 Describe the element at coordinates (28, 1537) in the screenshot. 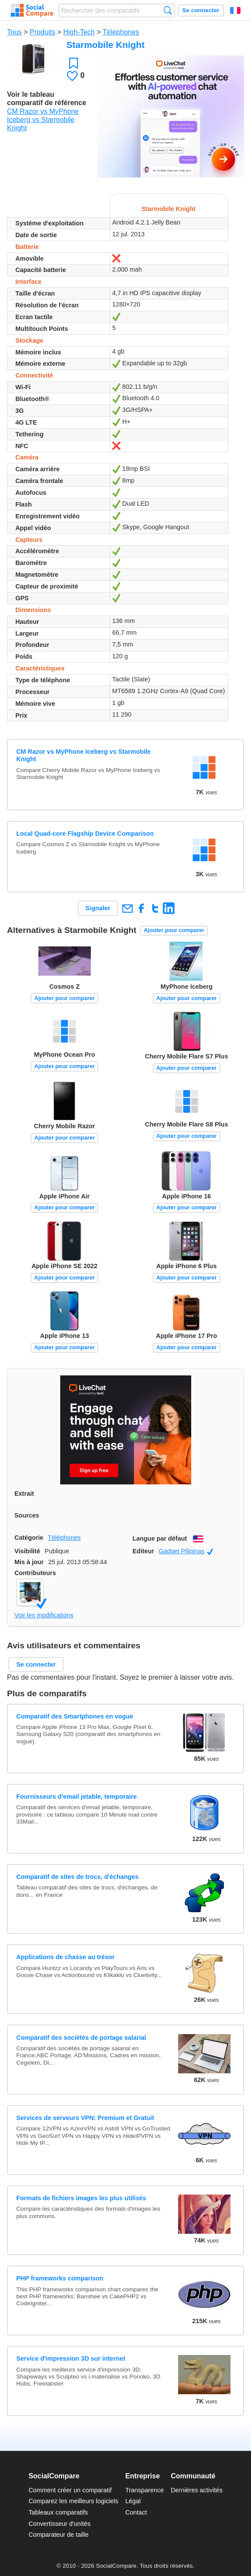

I see `Catégorie` at that location.